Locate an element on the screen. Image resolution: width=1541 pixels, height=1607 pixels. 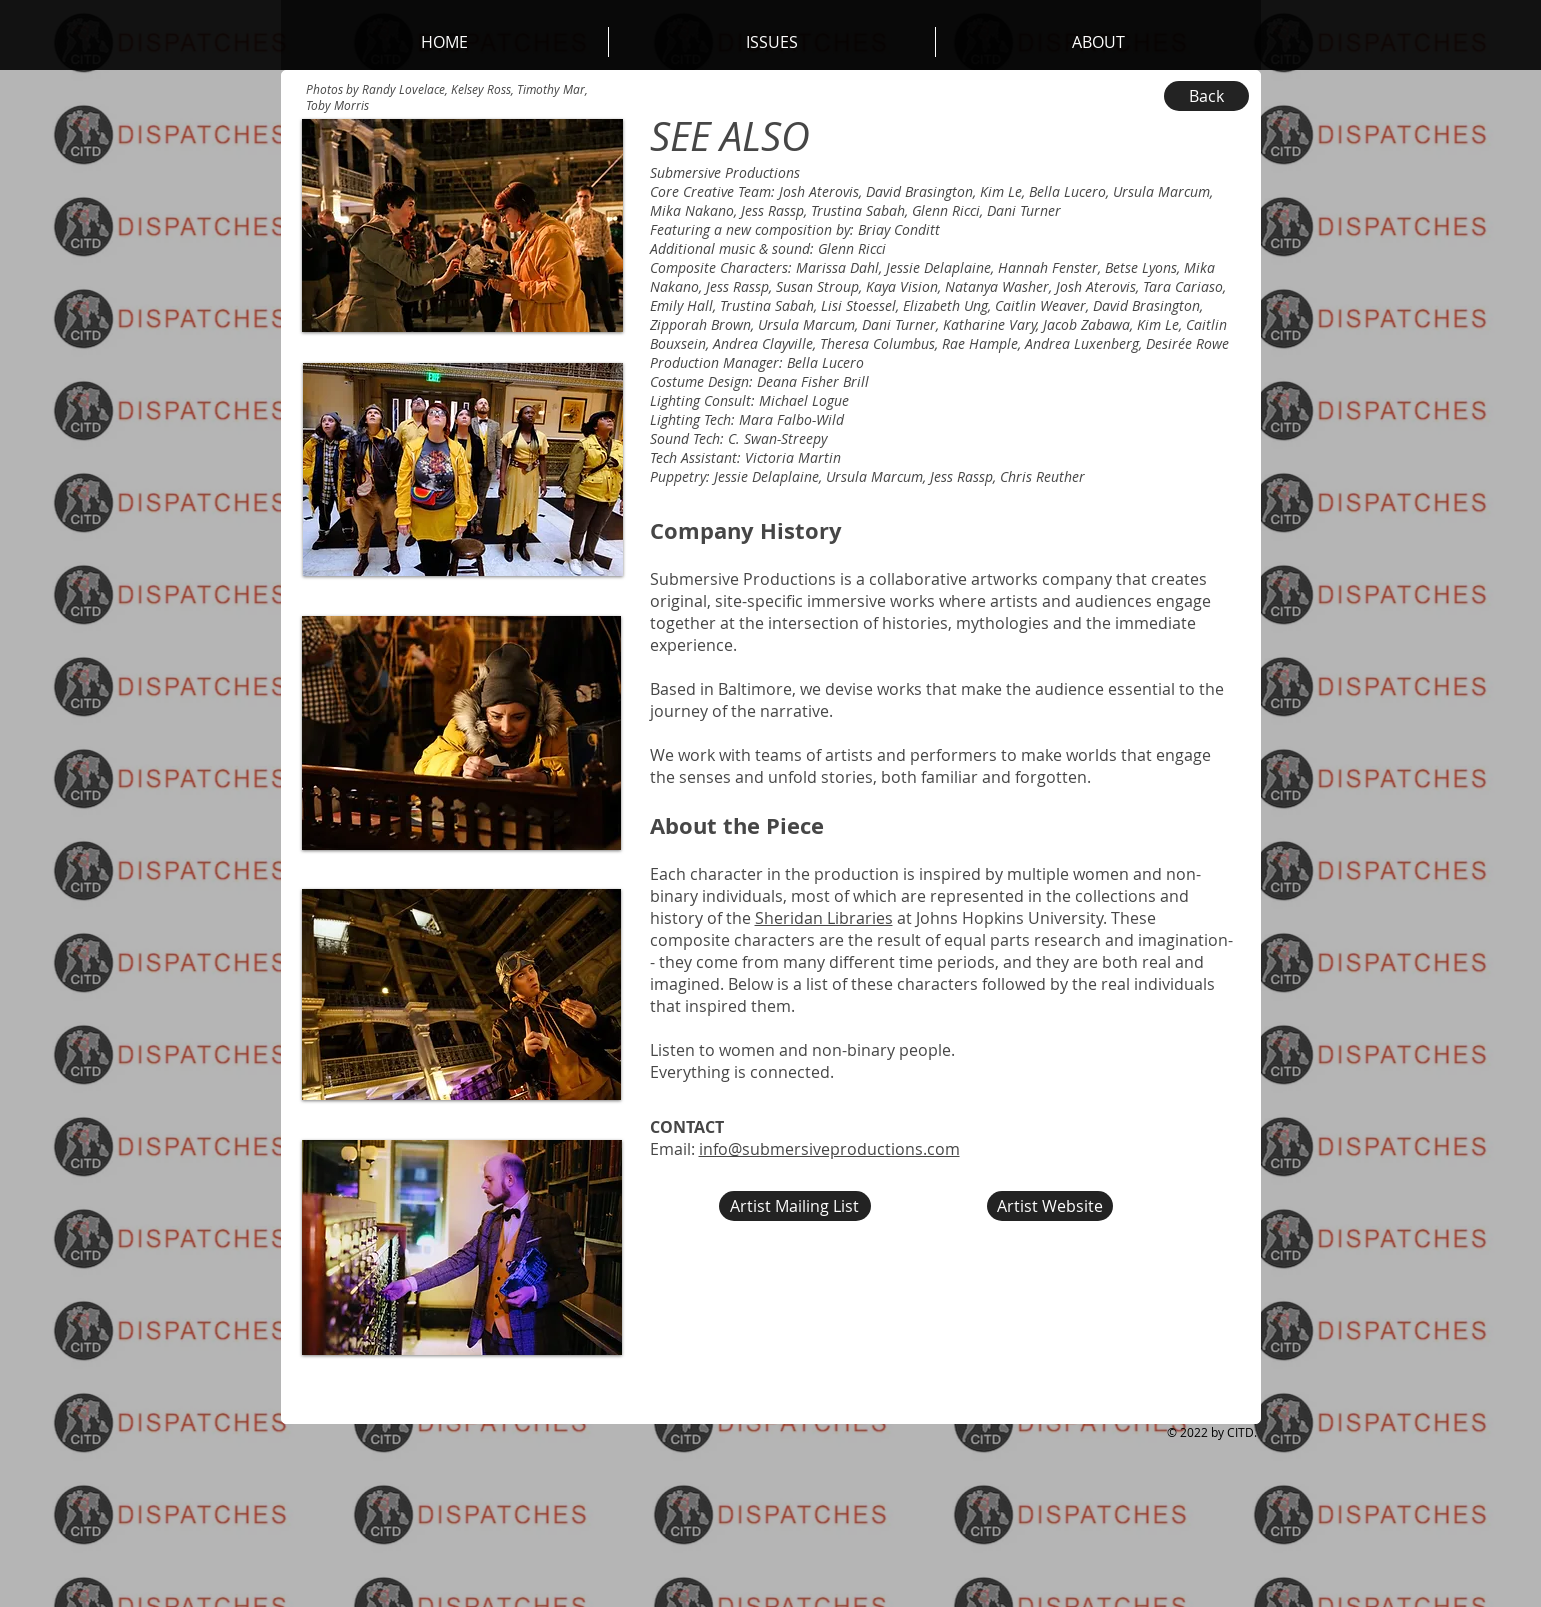
Sheridan Libraries is located at coordinates (824, 918).